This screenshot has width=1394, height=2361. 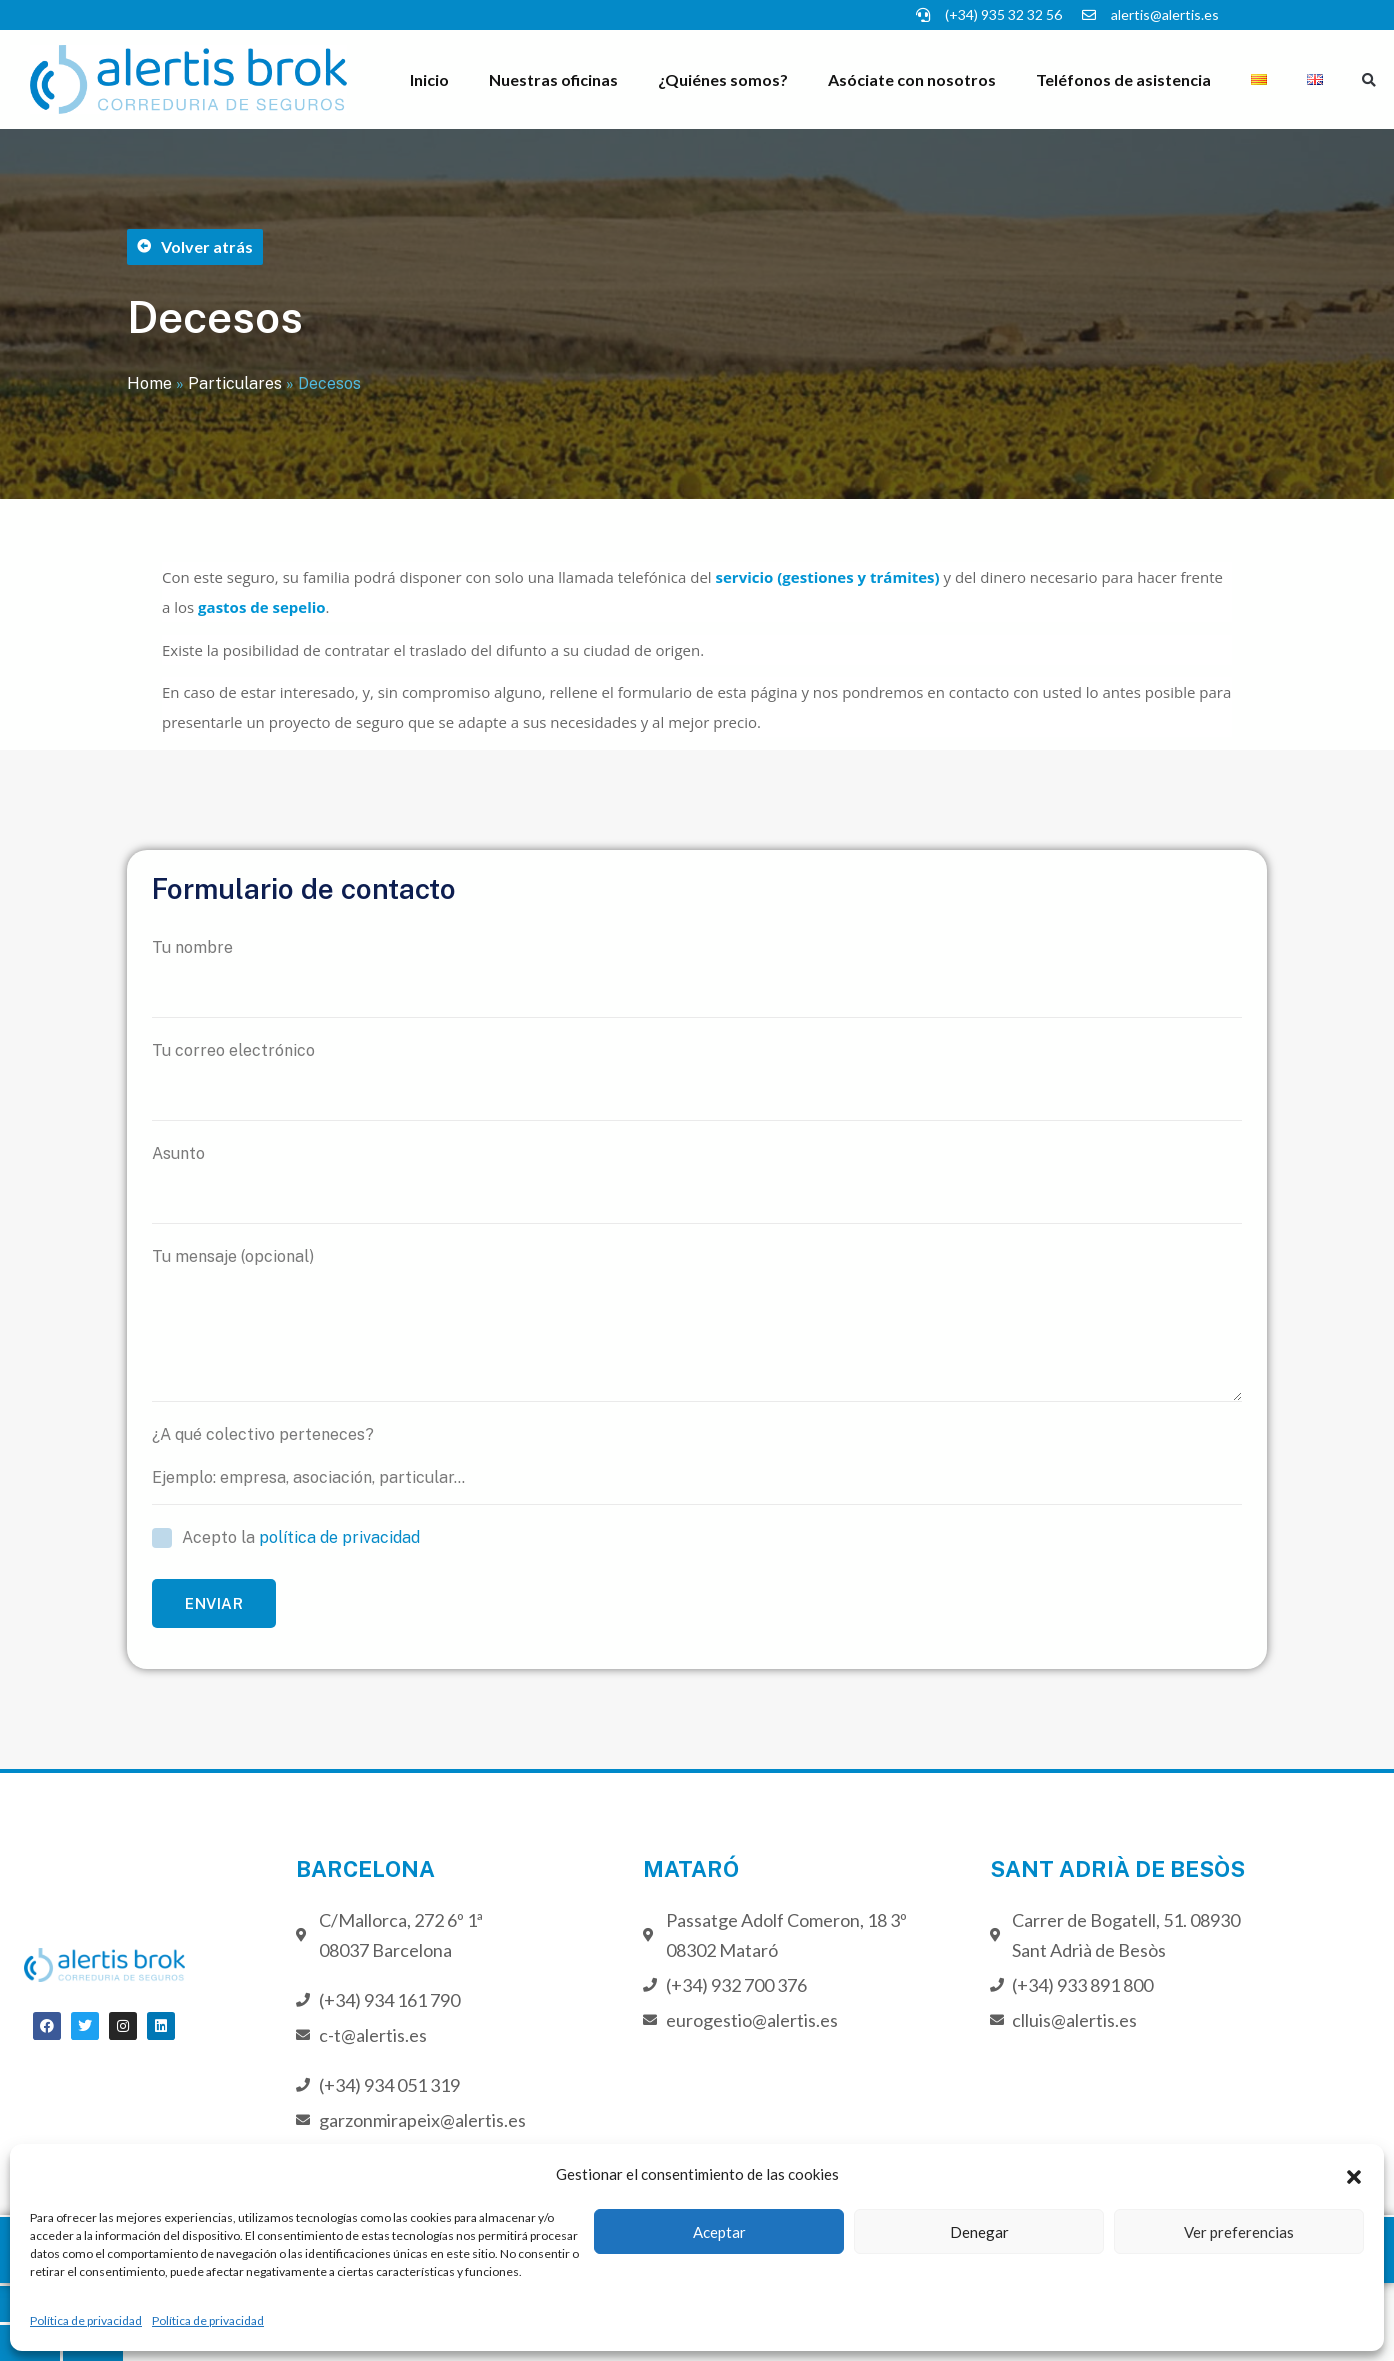 I want to click on Tu nombre, so click(x=697, y=978).